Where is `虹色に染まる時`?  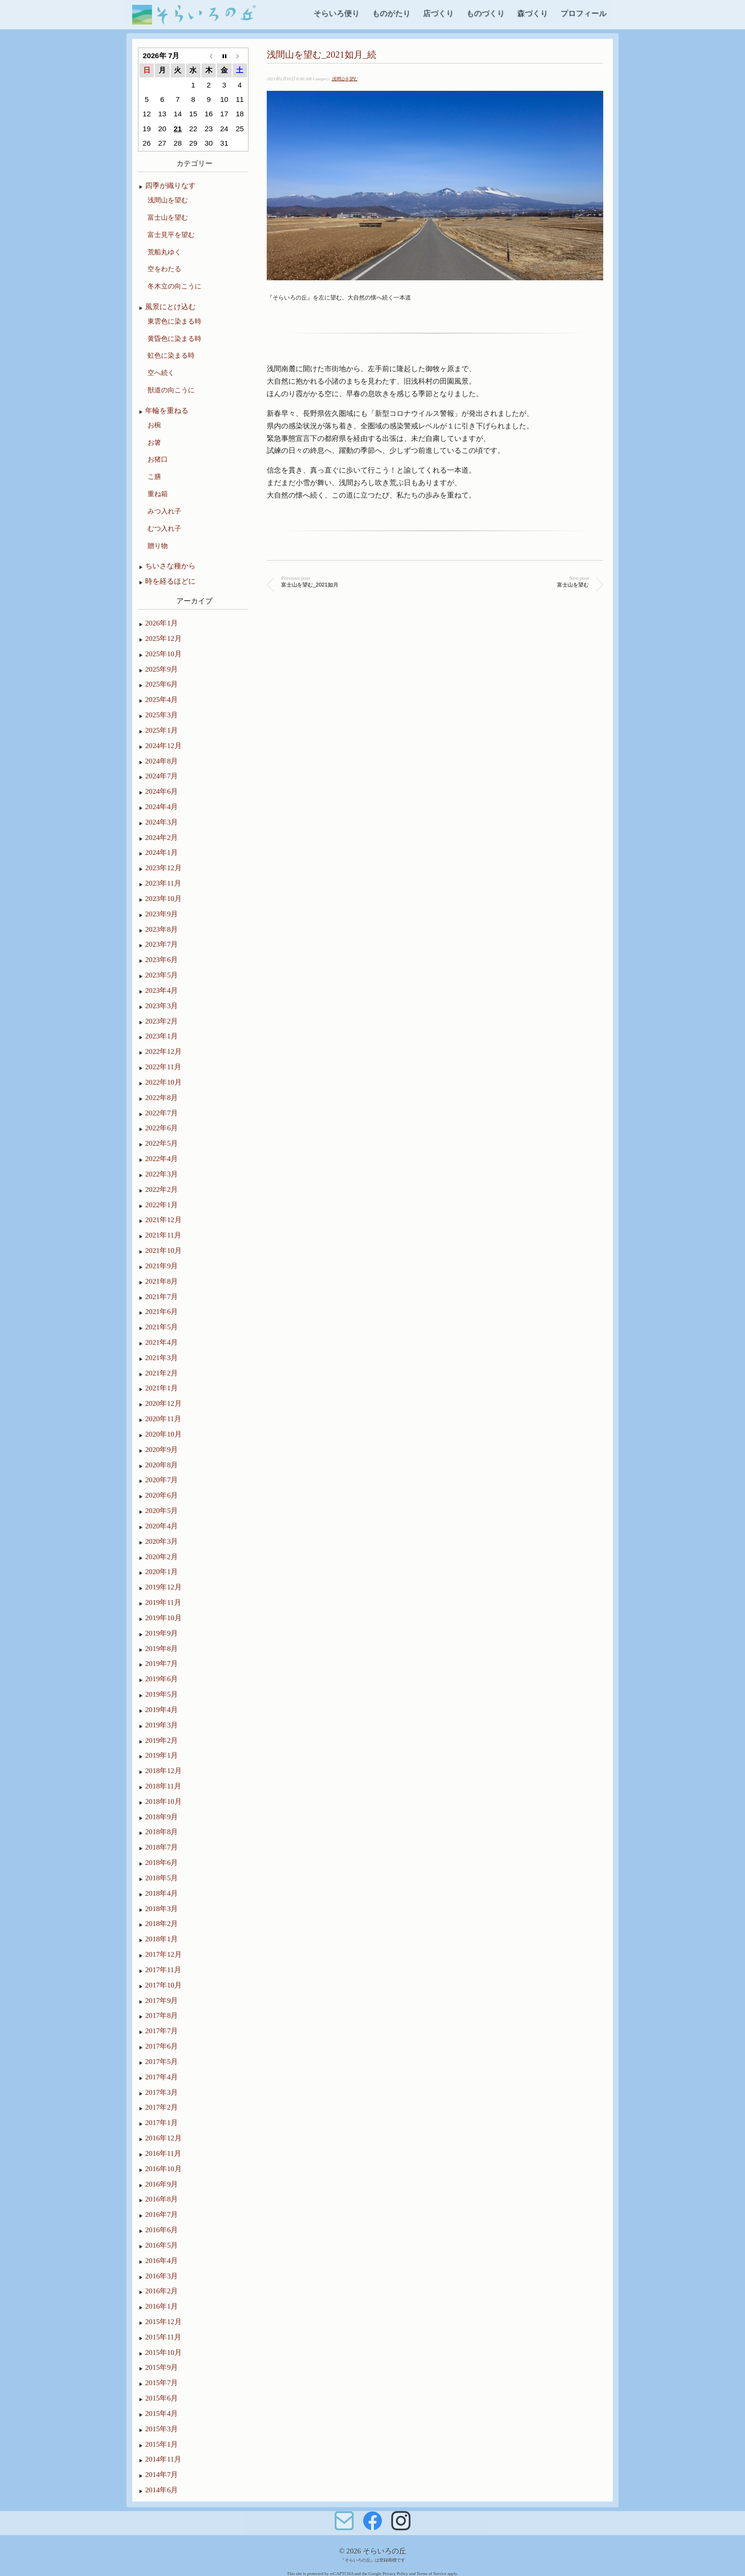
虹色に染まる時 is located at coordinates (171, 355).